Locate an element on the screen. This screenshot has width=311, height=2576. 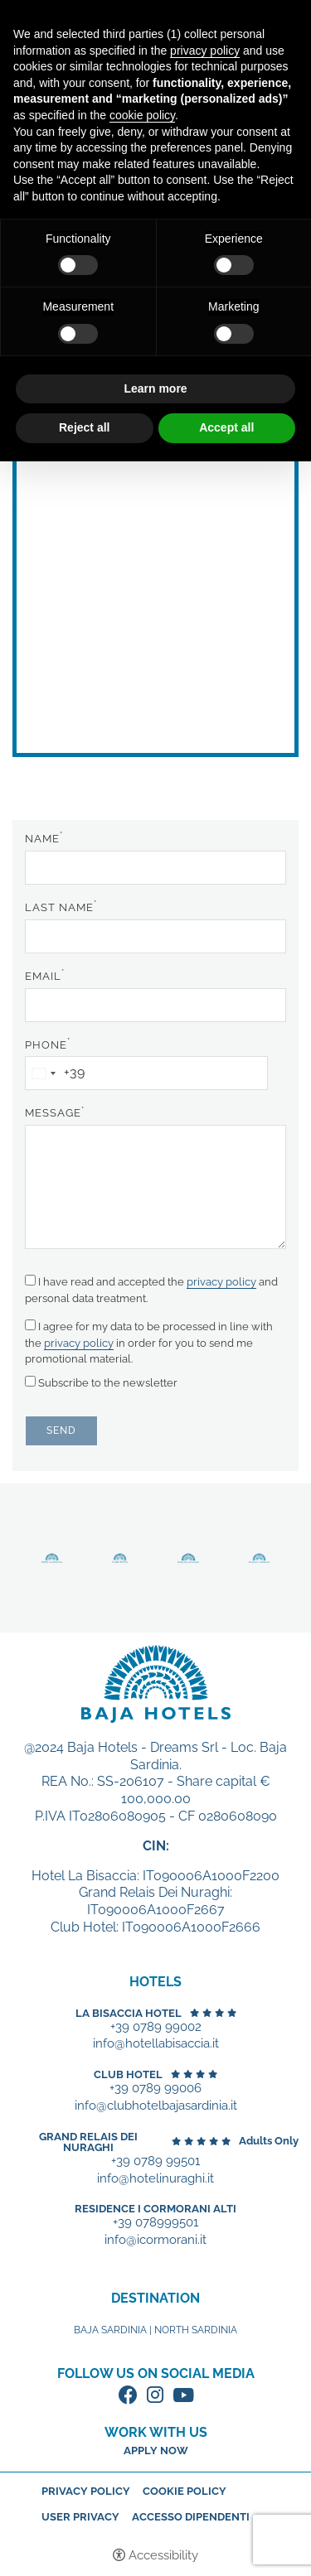
info@icormorani.it [+39 078999501 - Open in a new tab] is located at coordinates (155, 2240).